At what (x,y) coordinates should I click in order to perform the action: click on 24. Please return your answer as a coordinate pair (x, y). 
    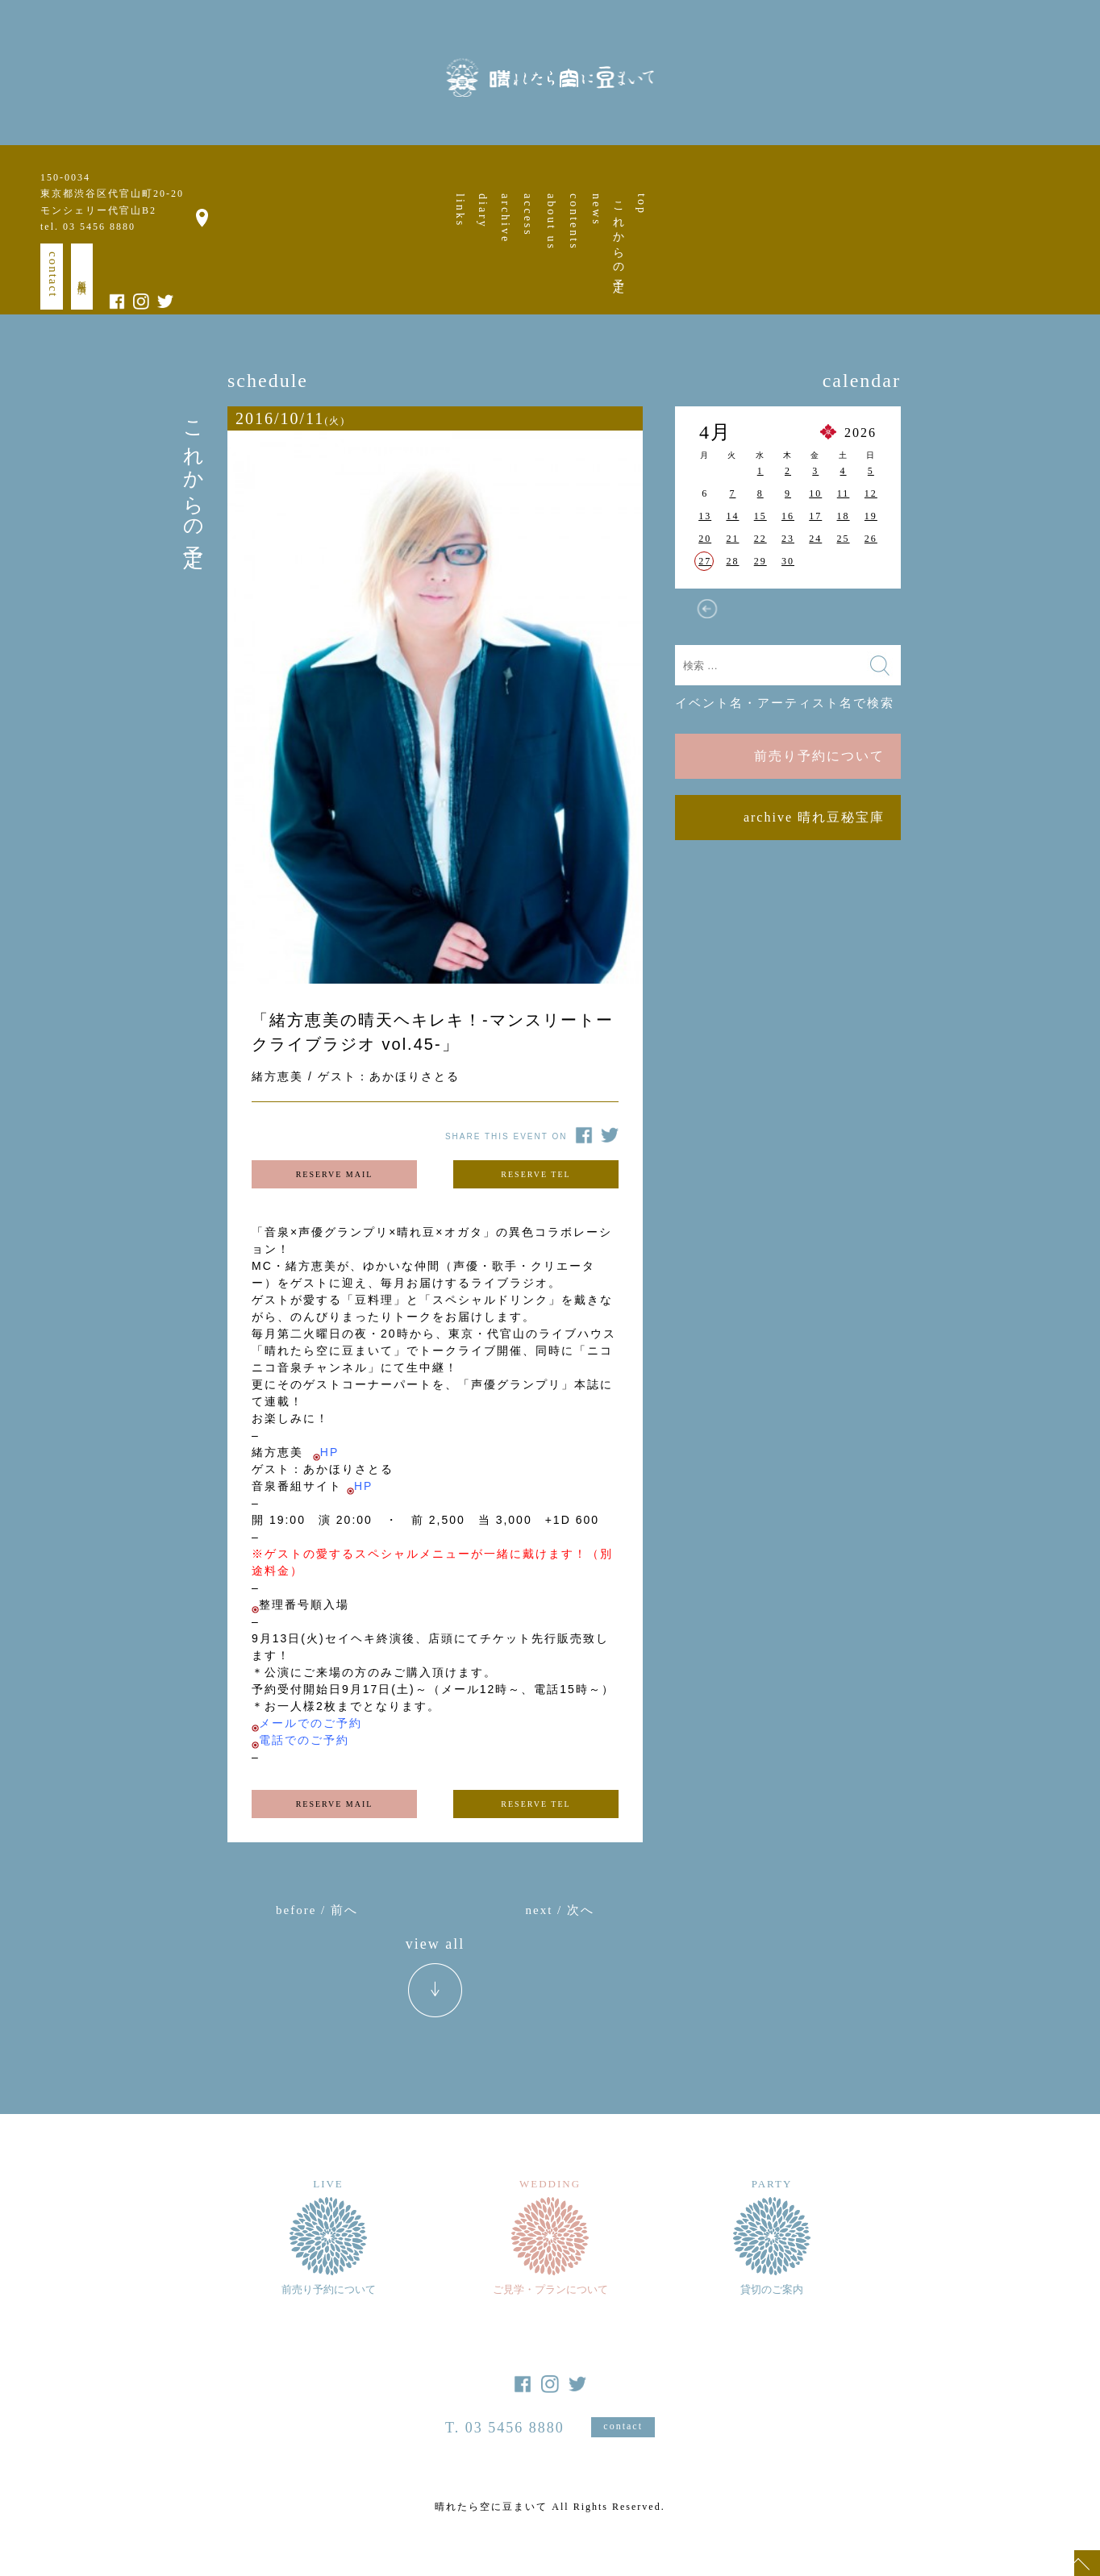
    Looking at the image, I should click on (815, 538).